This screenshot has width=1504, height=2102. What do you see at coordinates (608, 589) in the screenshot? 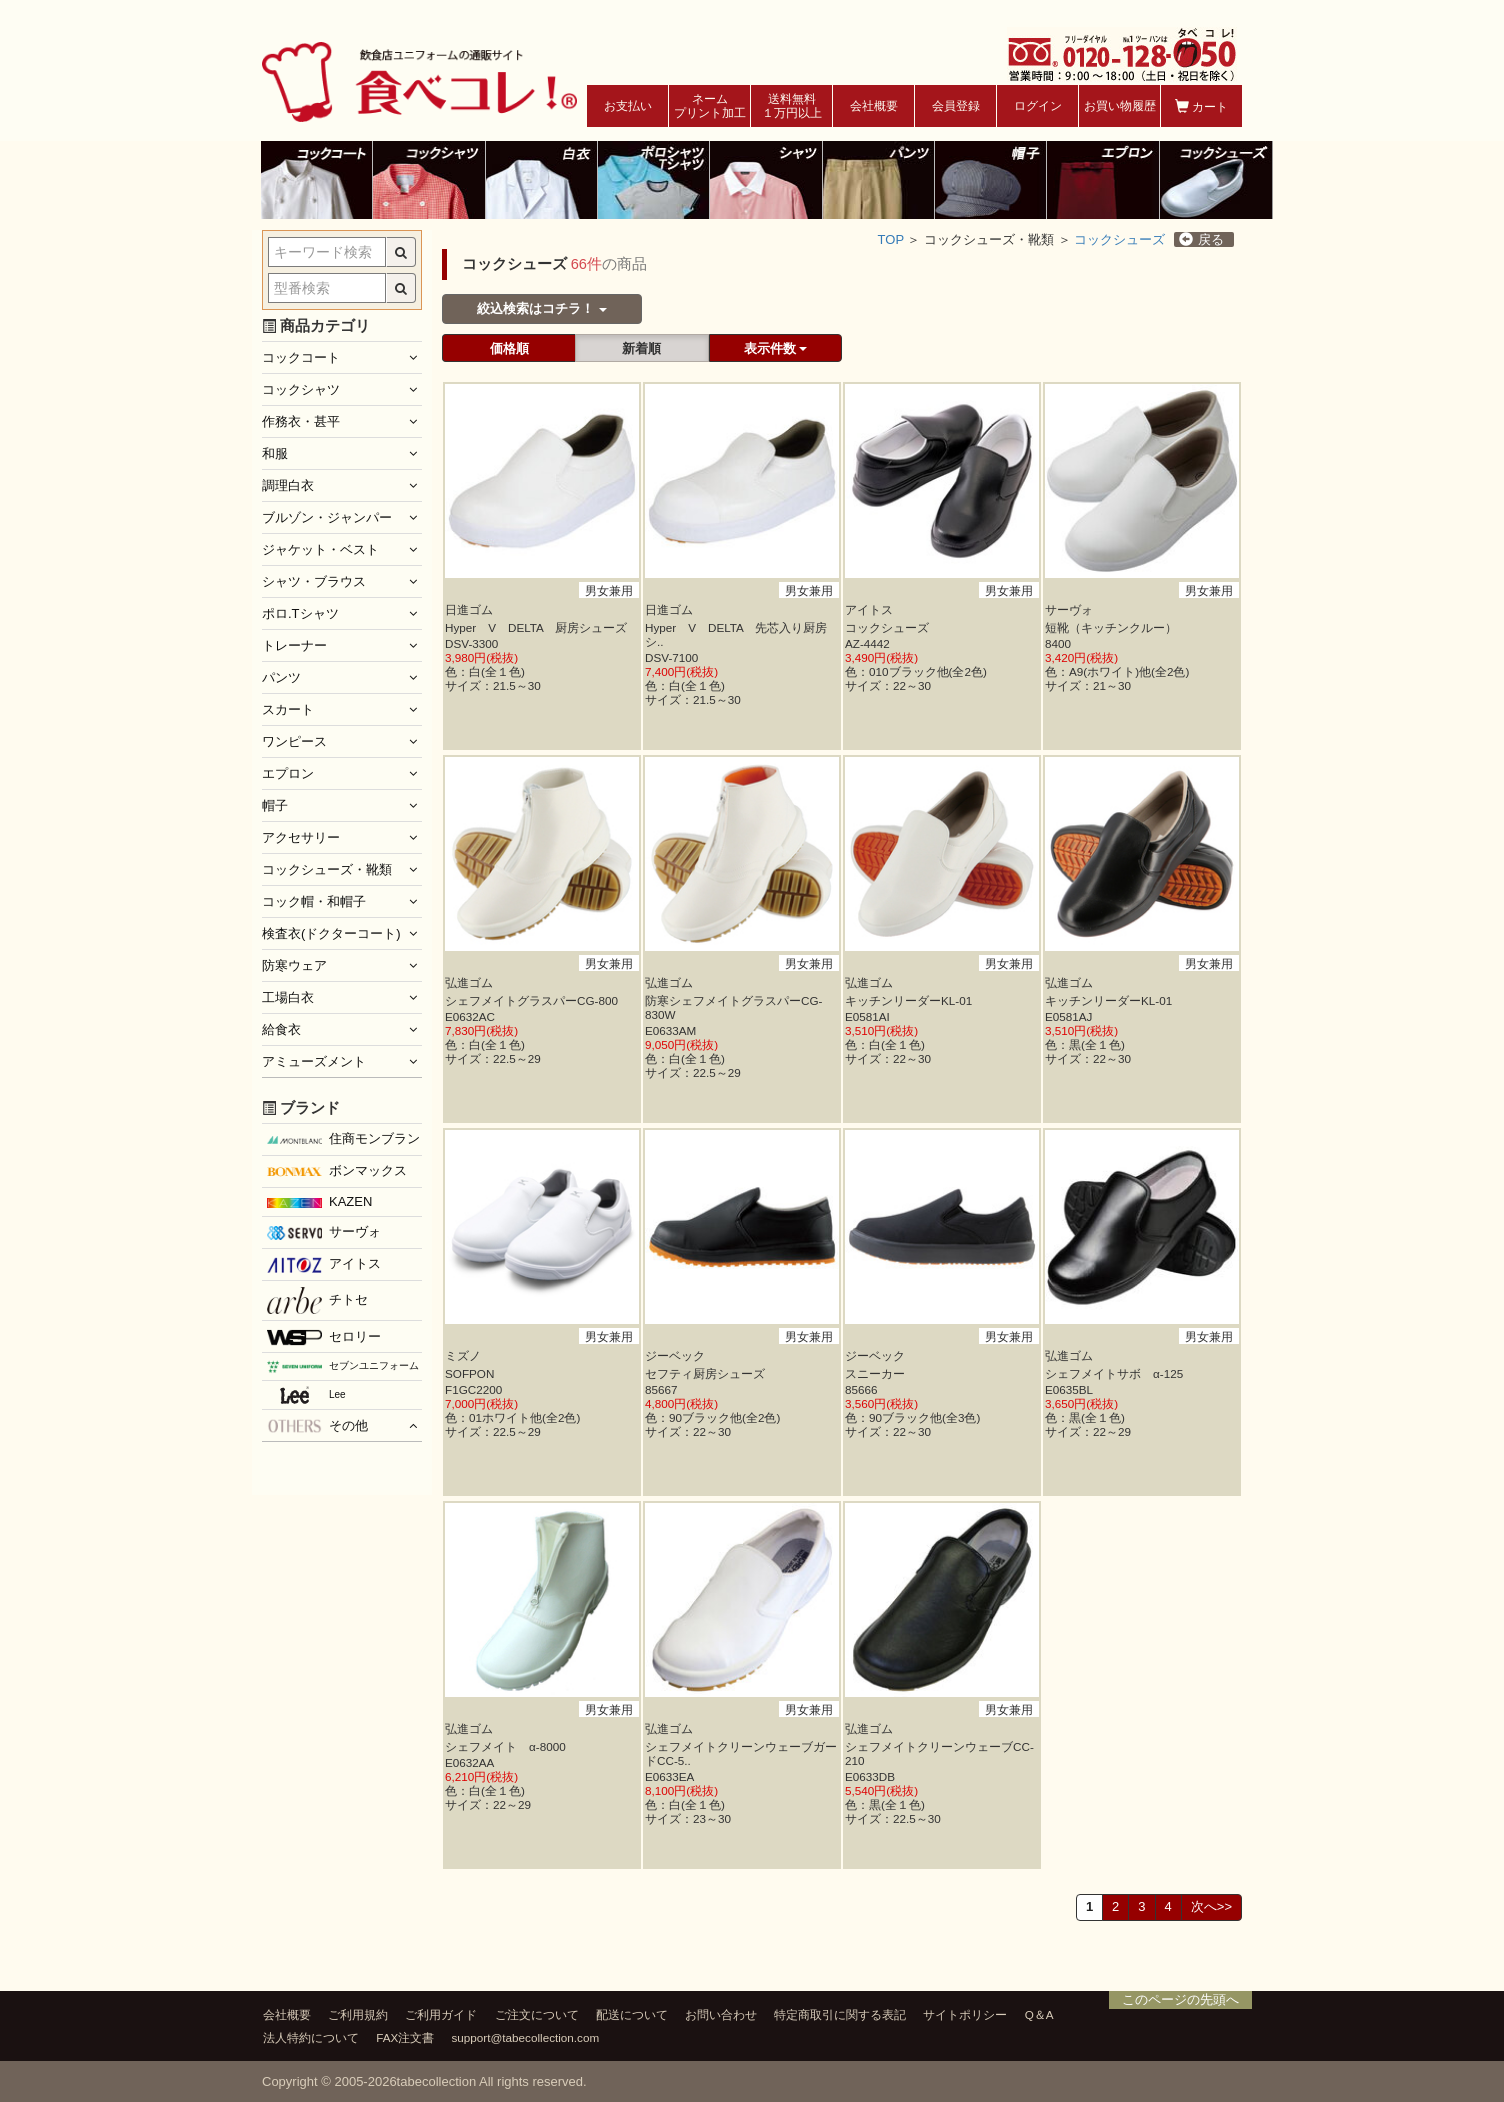
I see `男女兼用` at bounding box center [608, 589].